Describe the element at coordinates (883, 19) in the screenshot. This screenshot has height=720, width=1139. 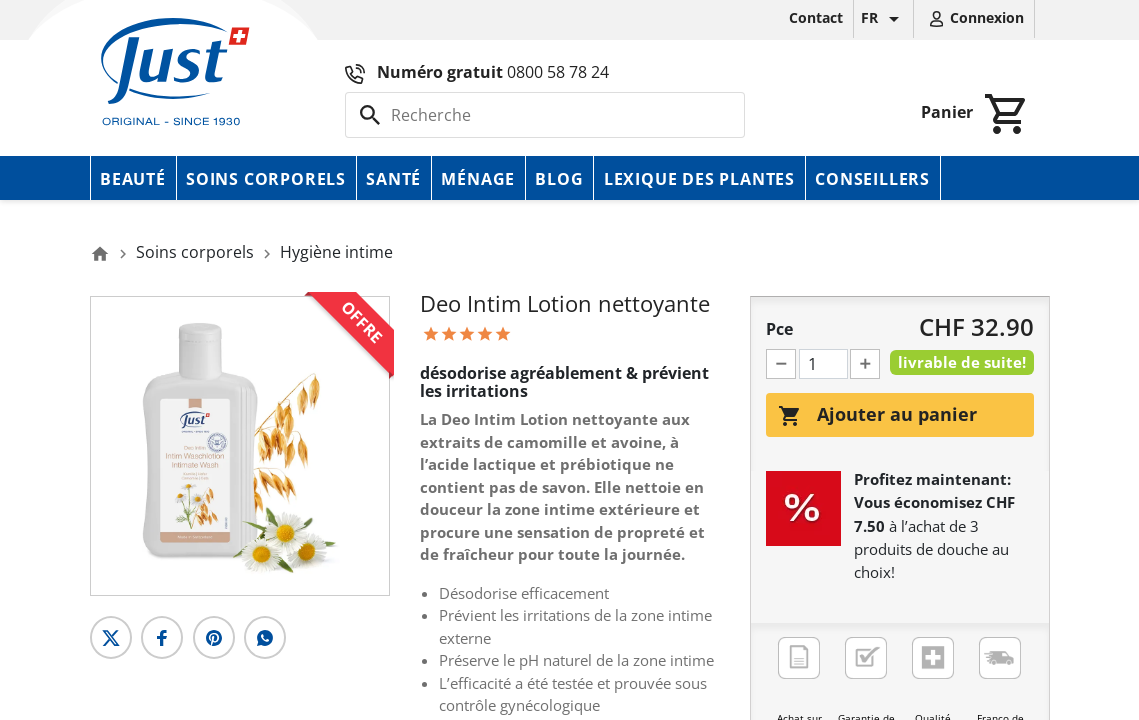
I see `[Sélecteur de langue]` at that location.